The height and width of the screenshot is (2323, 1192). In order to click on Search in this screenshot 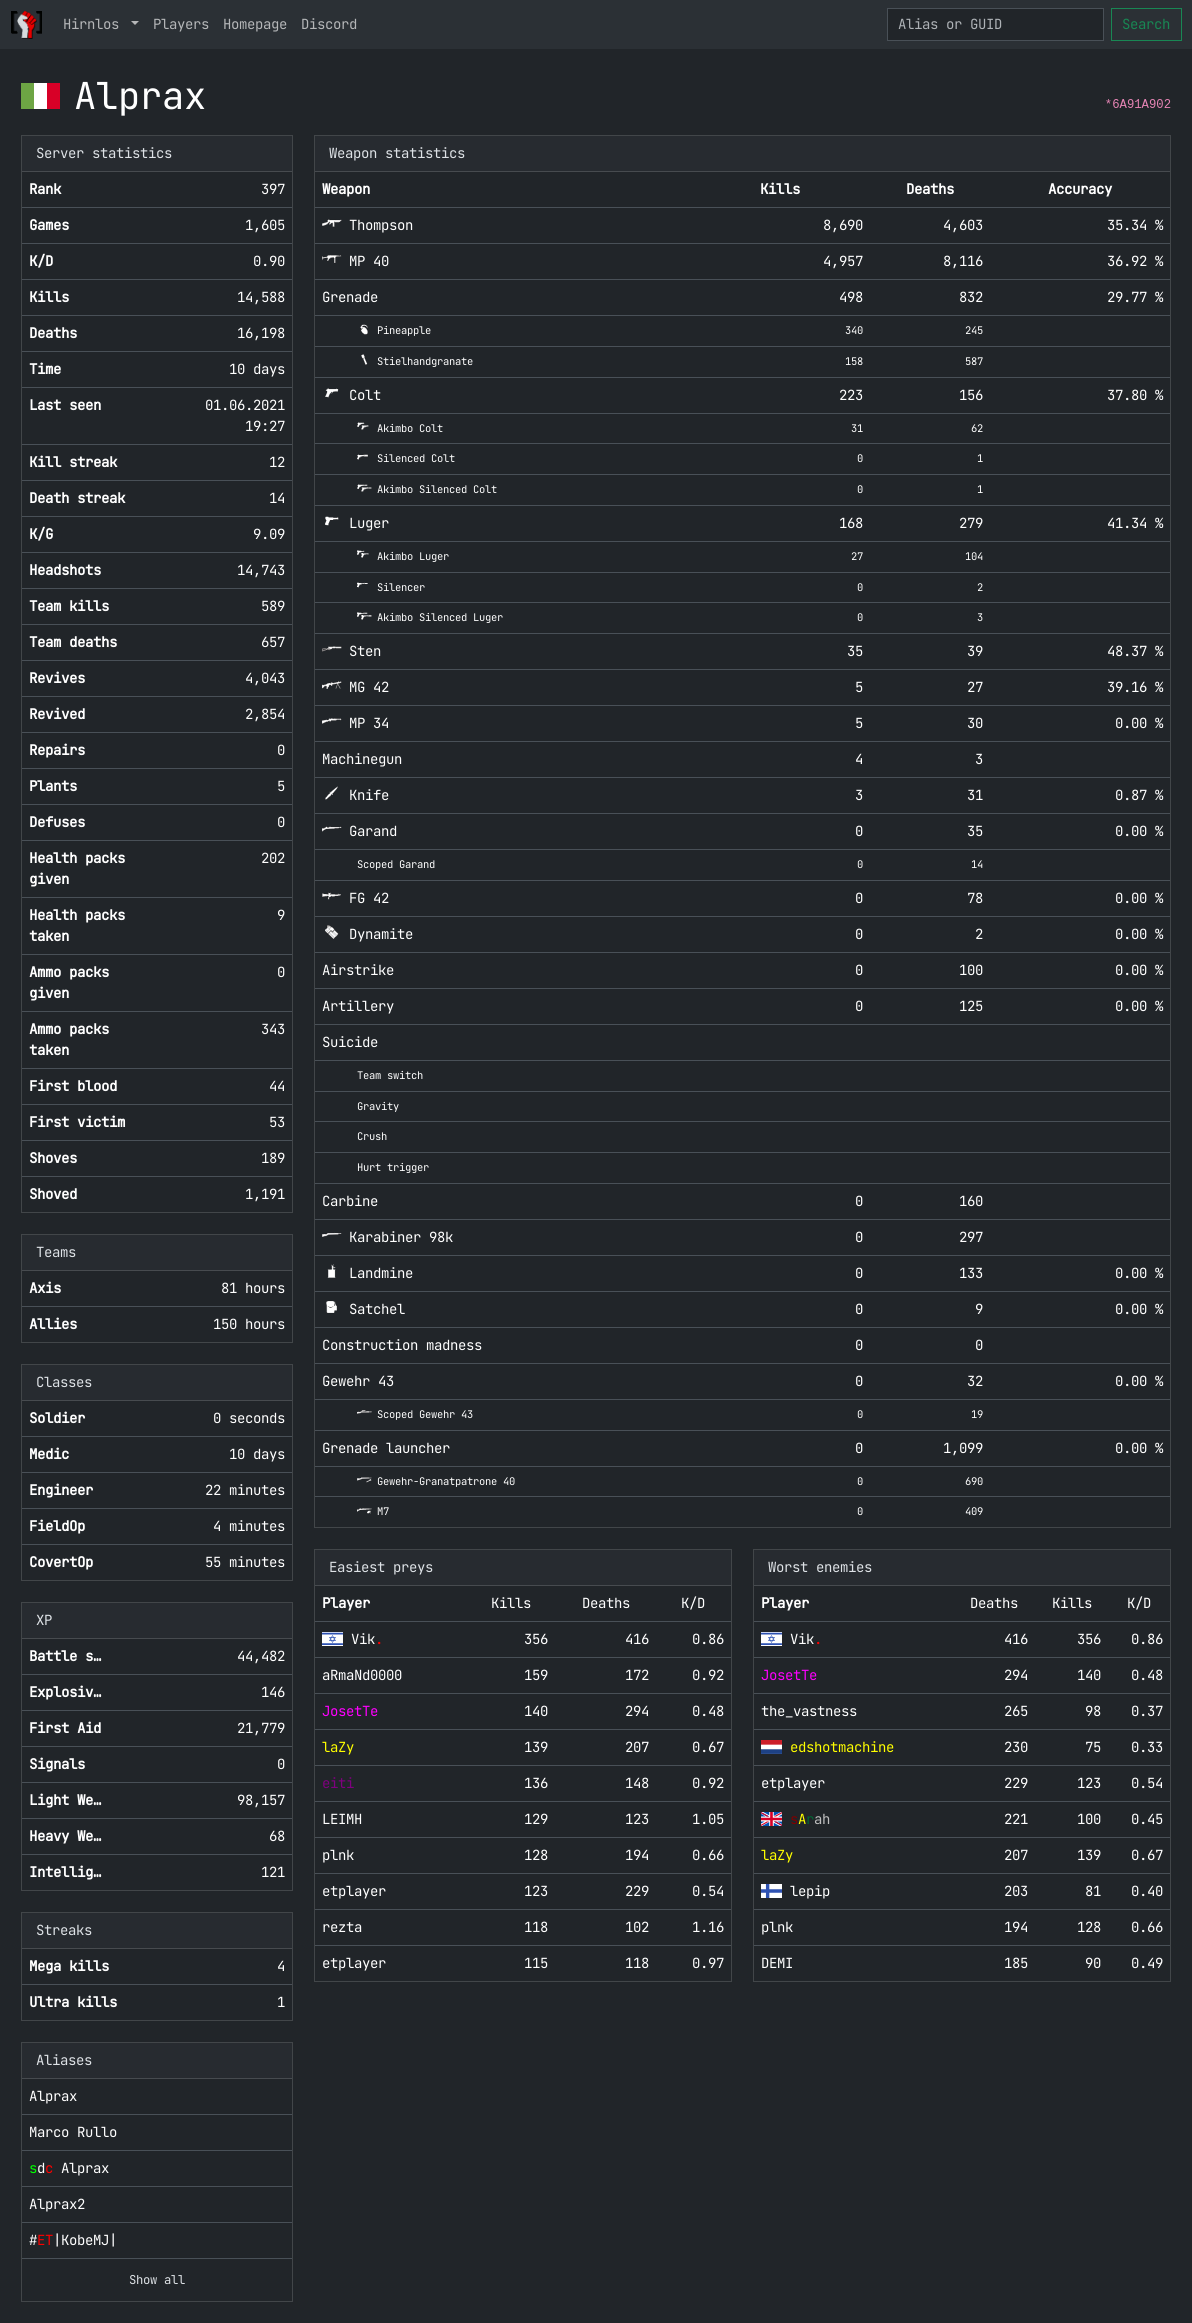, I will do `click(1146, 24)`.